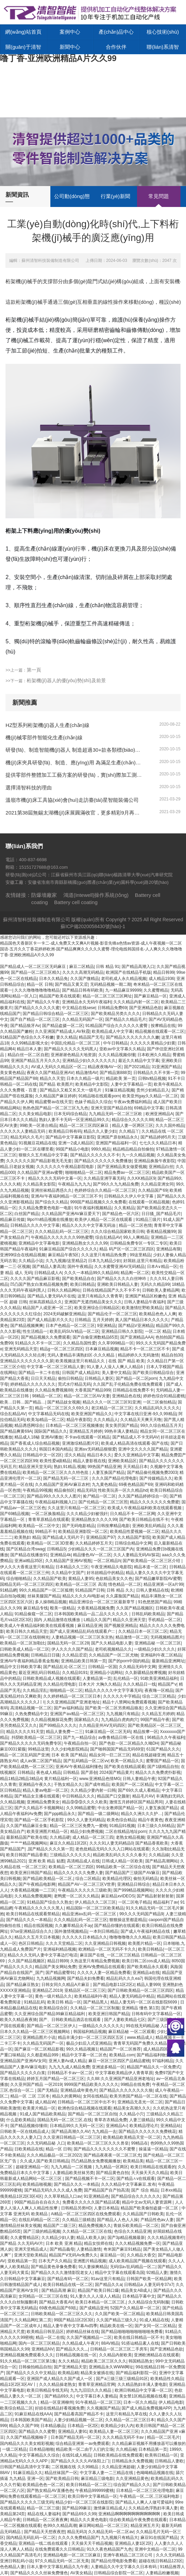  Describe the element at coordinates (94, 2490) in the screenshot. I see `午夜精品999999蜜桃` at that location.